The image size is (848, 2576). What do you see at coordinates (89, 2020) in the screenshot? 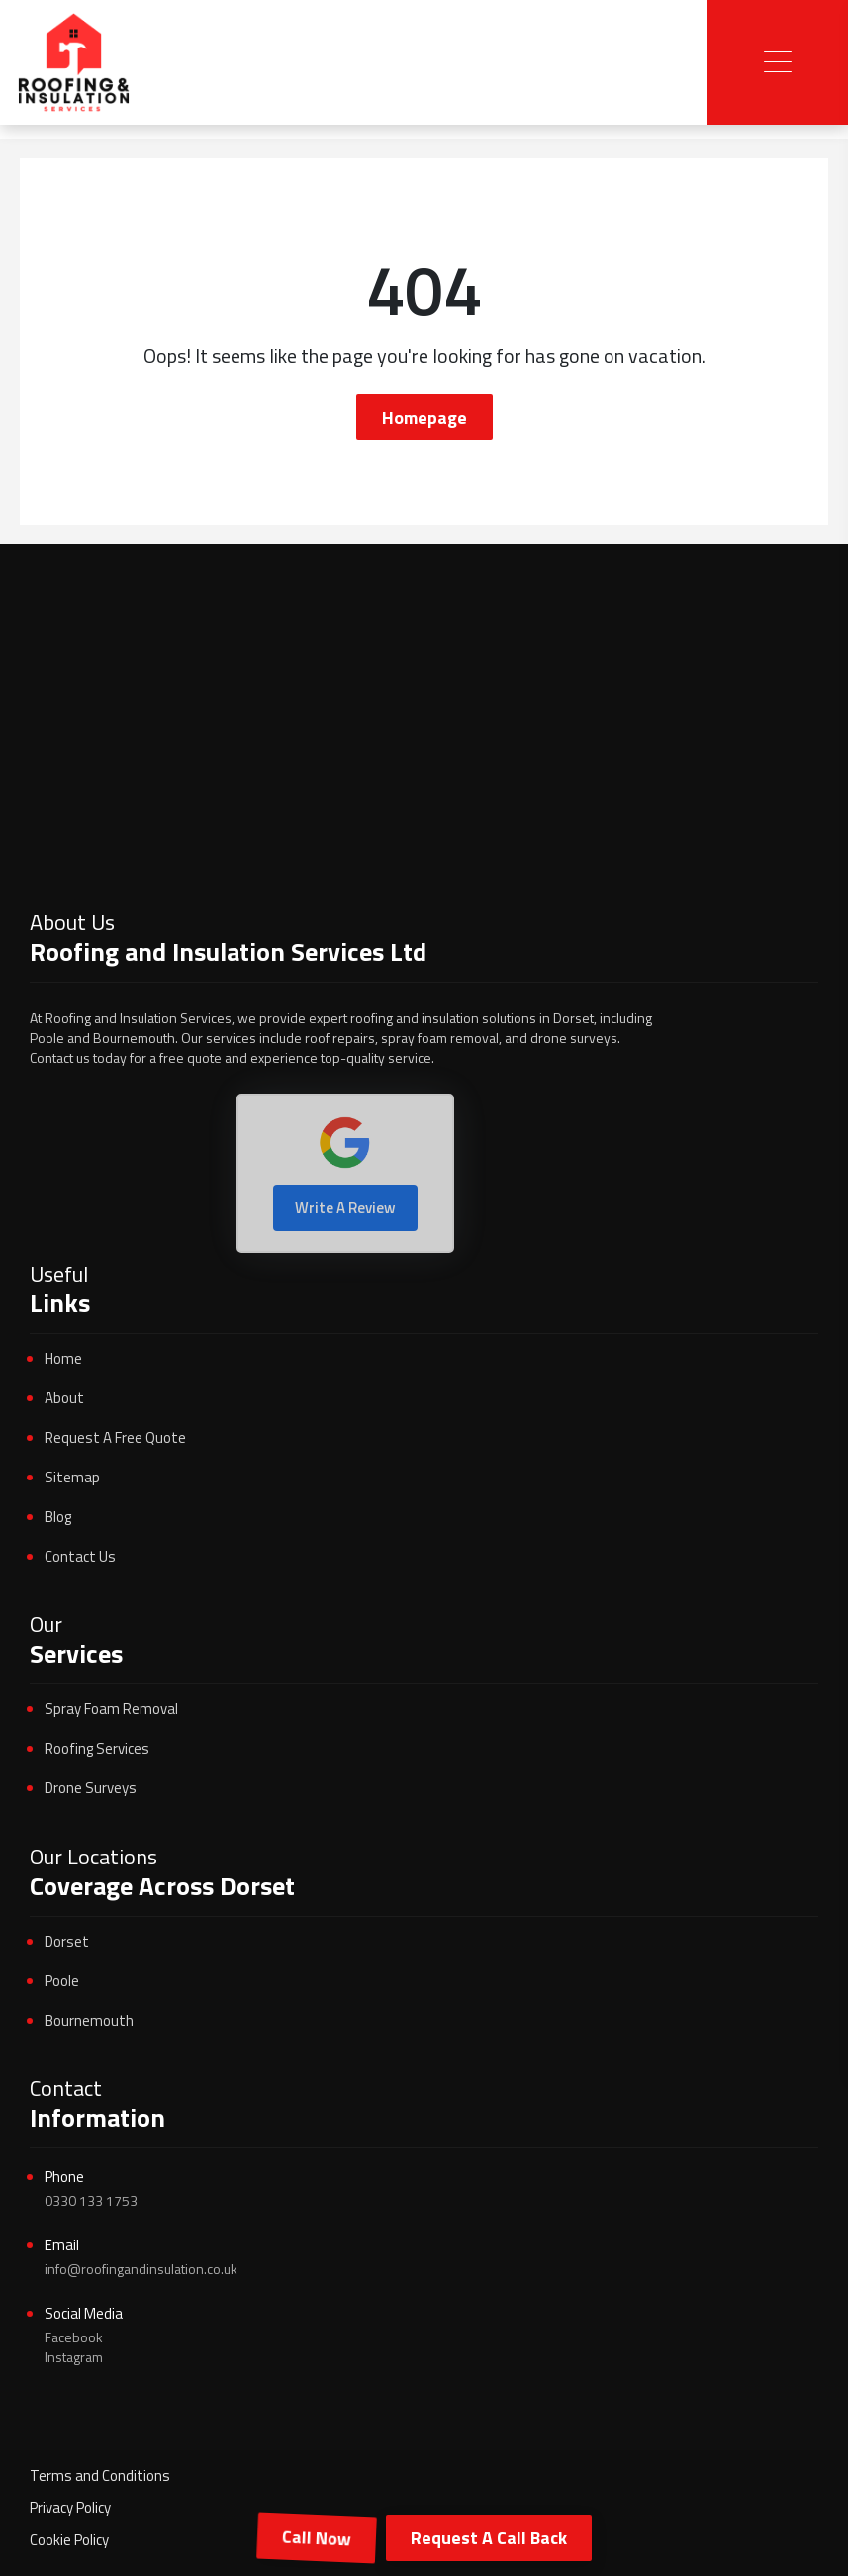
I see `Bournemouth` at bounding box center [89, 2020].